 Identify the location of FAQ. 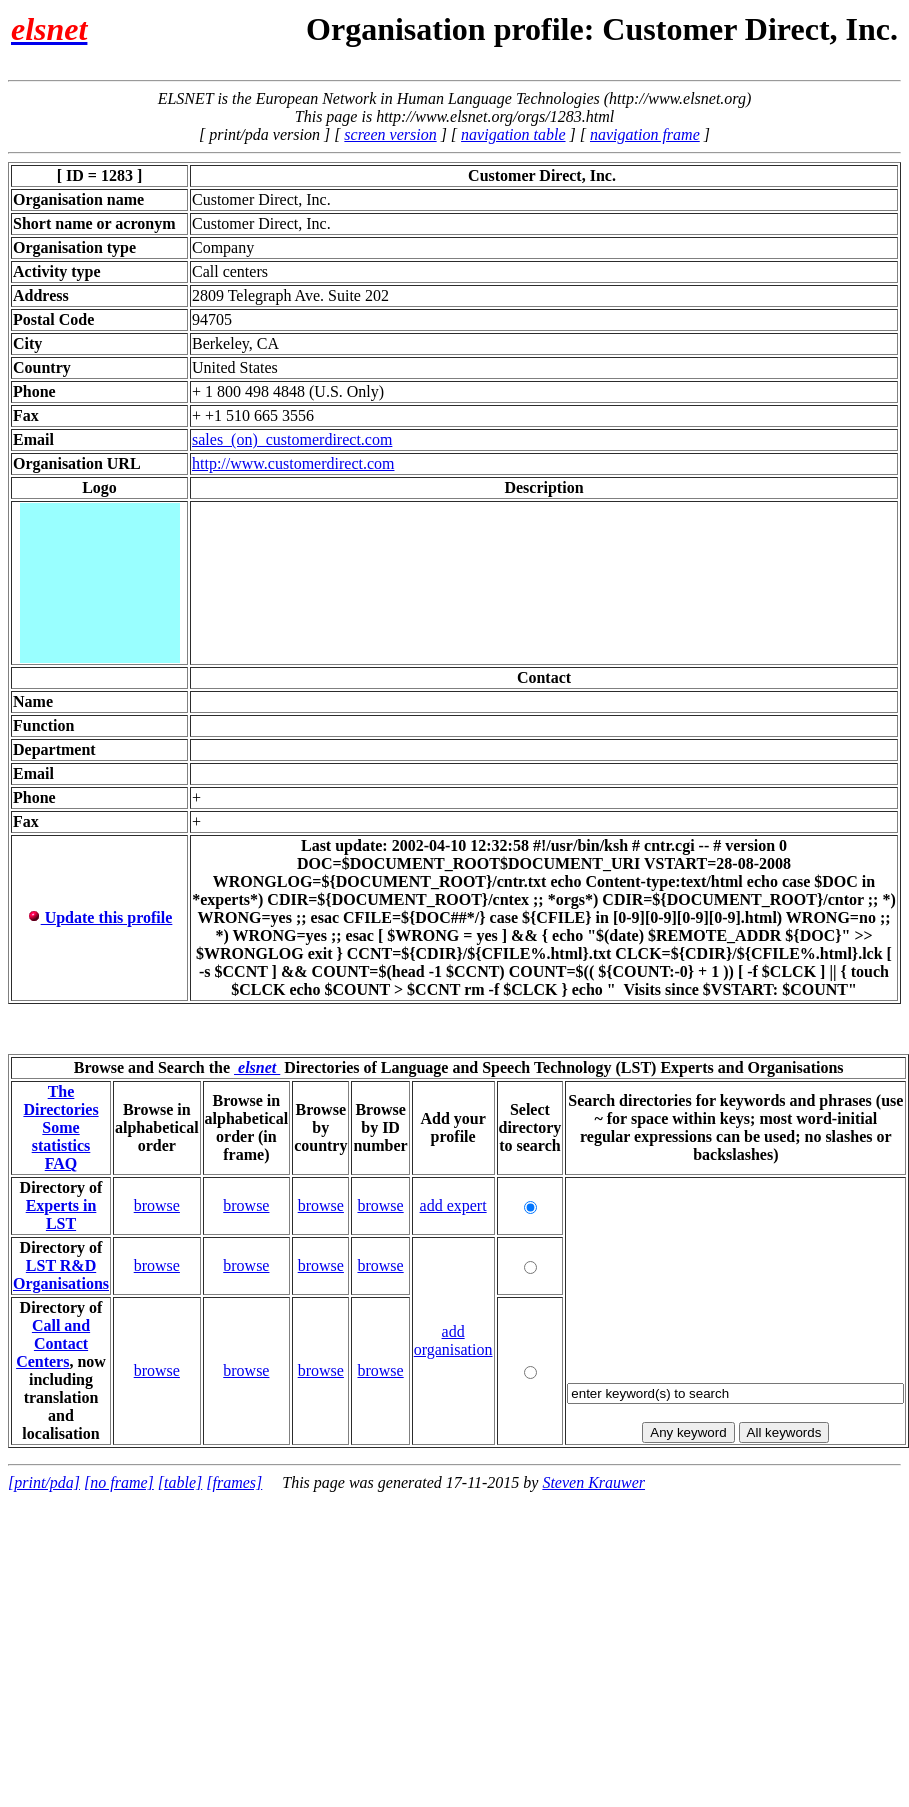
(61, 1163).